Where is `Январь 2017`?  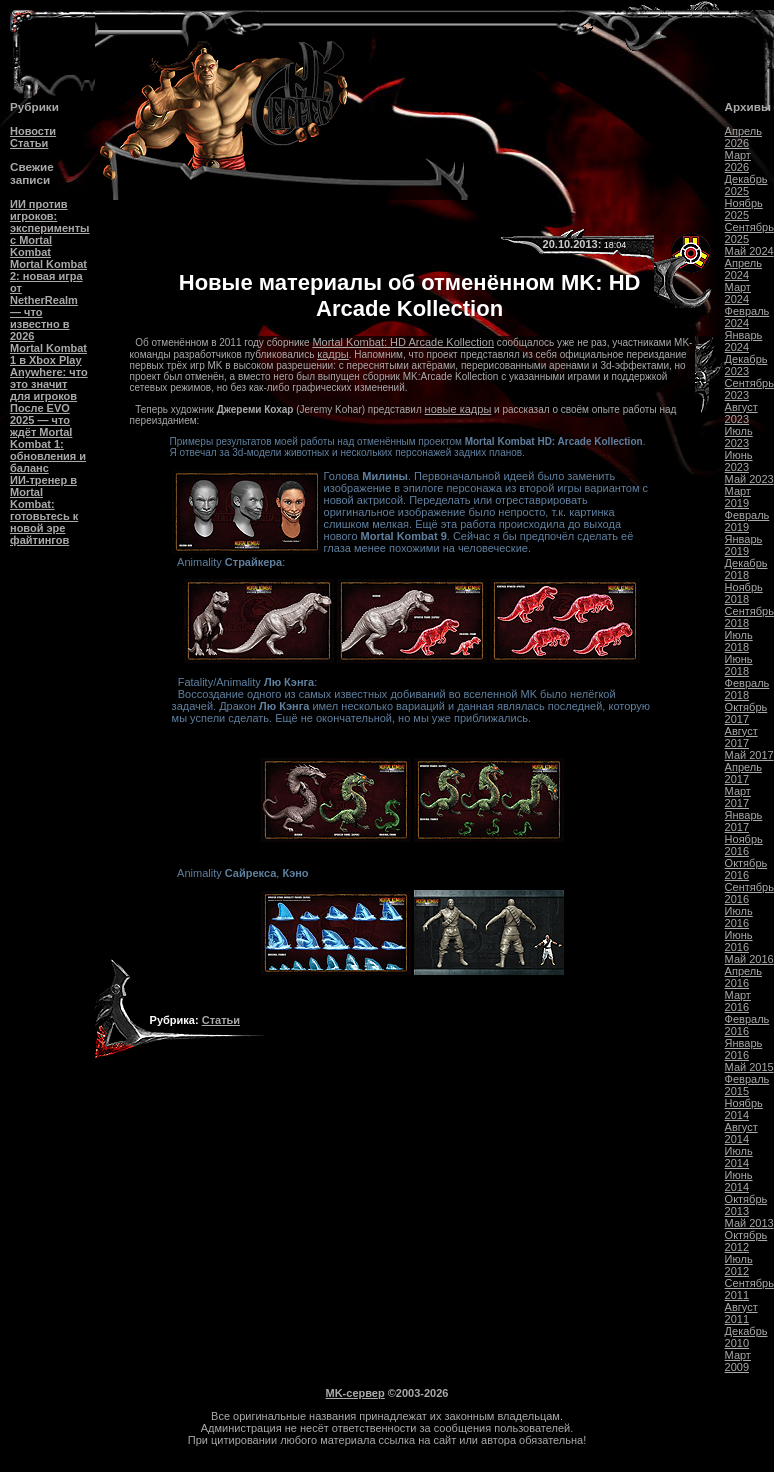
Январь 2017 is located at coordinates (744, 821).